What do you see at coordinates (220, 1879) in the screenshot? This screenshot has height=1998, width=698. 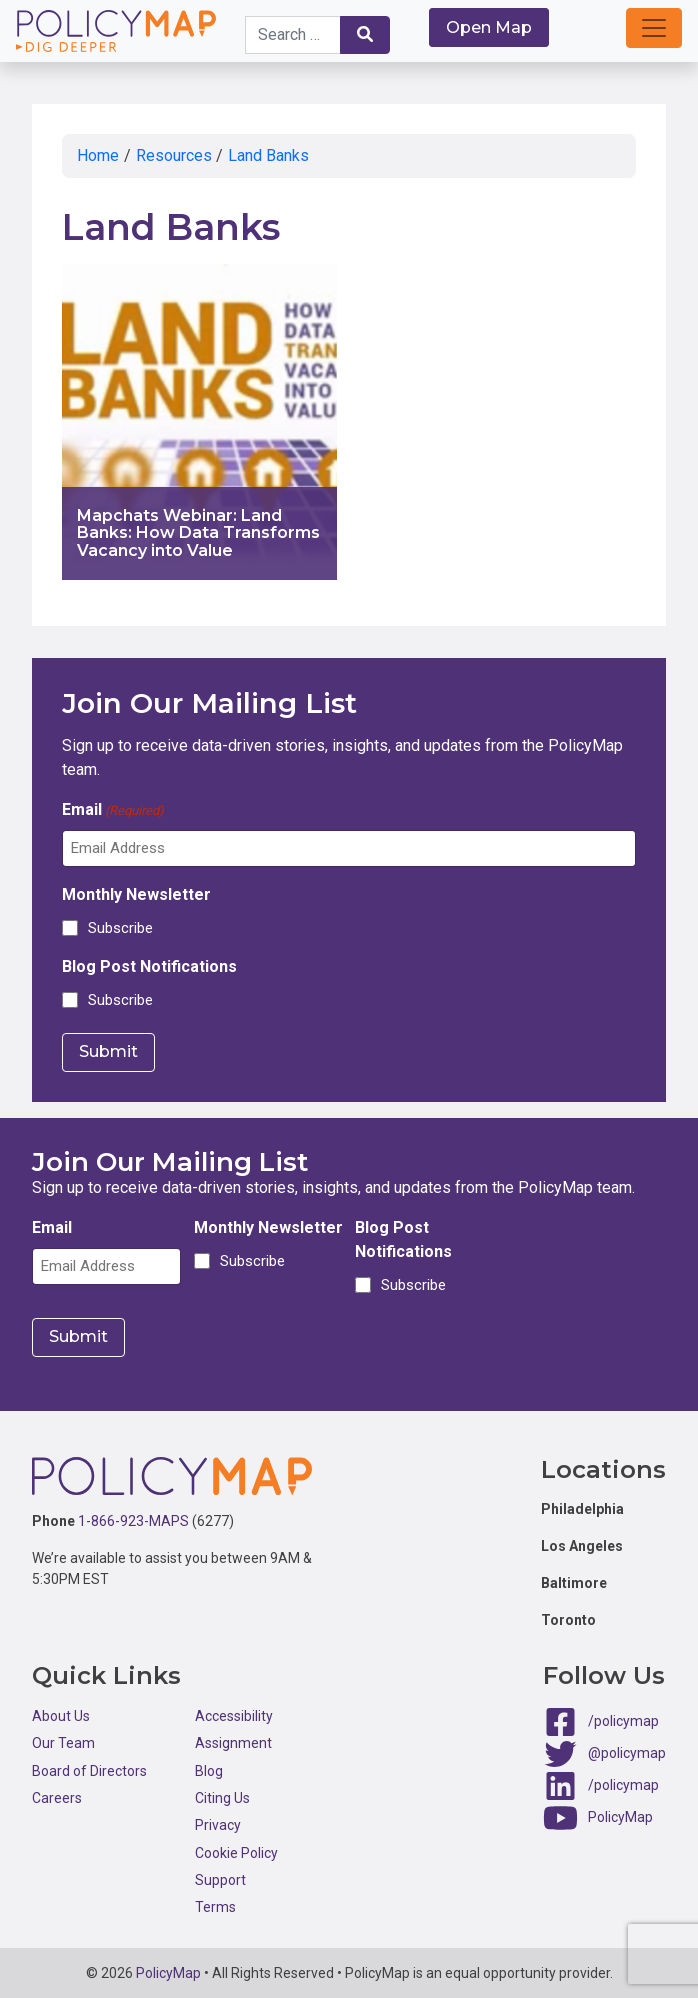 I see `Support` at bounding box center [220, 1879].